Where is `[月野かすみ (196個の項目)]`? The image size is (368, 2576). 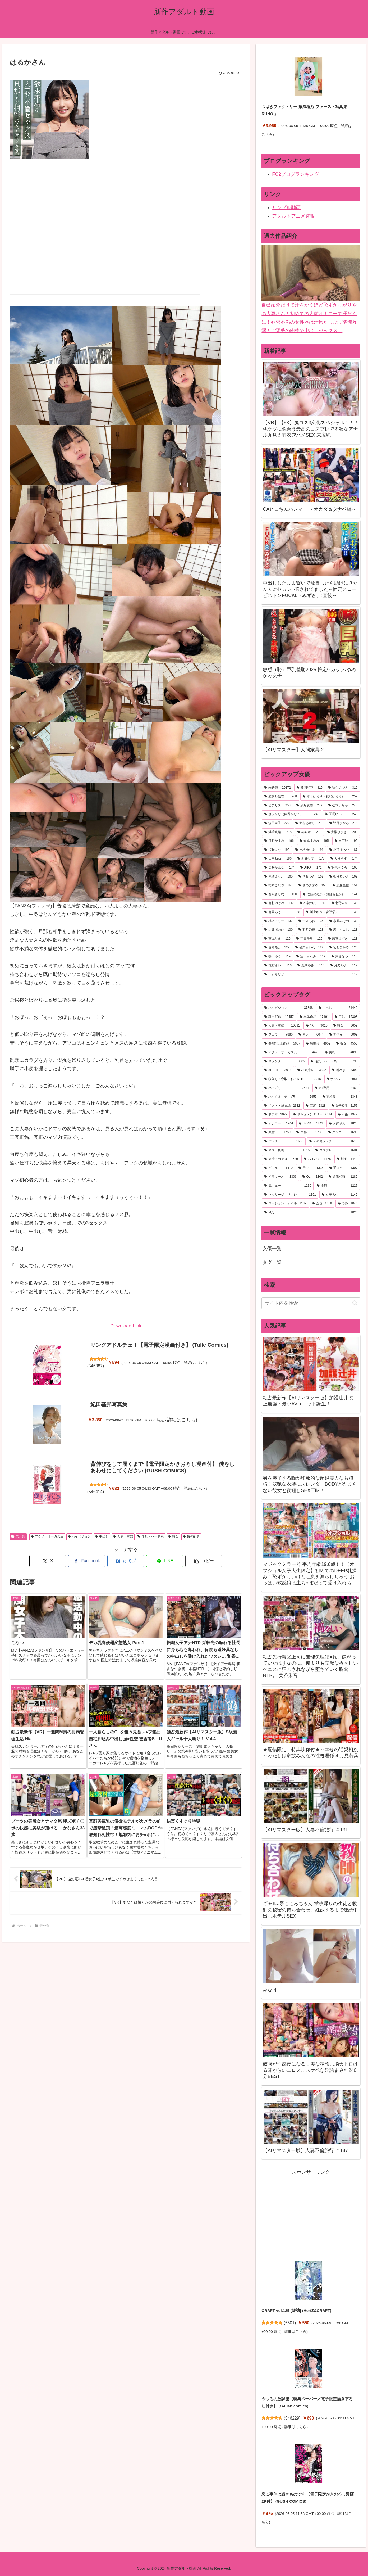 [月野かすみ (196個の項目)] is located at coordinates (279, 841).